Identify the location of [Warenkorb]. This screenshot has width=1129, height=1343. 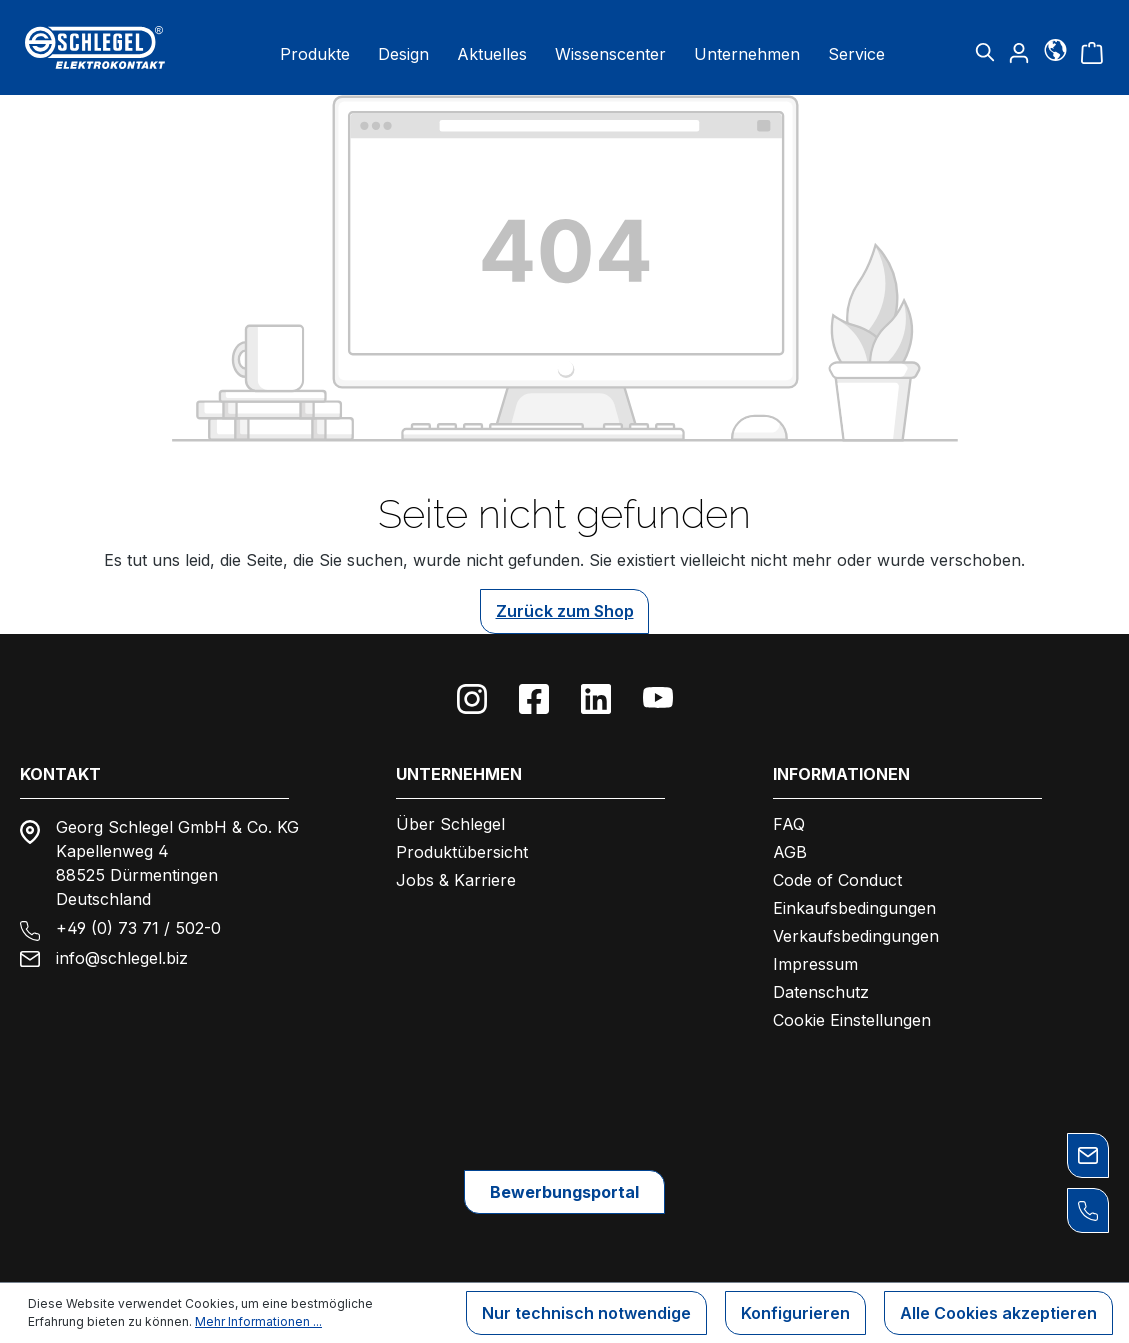
(1092, 52).